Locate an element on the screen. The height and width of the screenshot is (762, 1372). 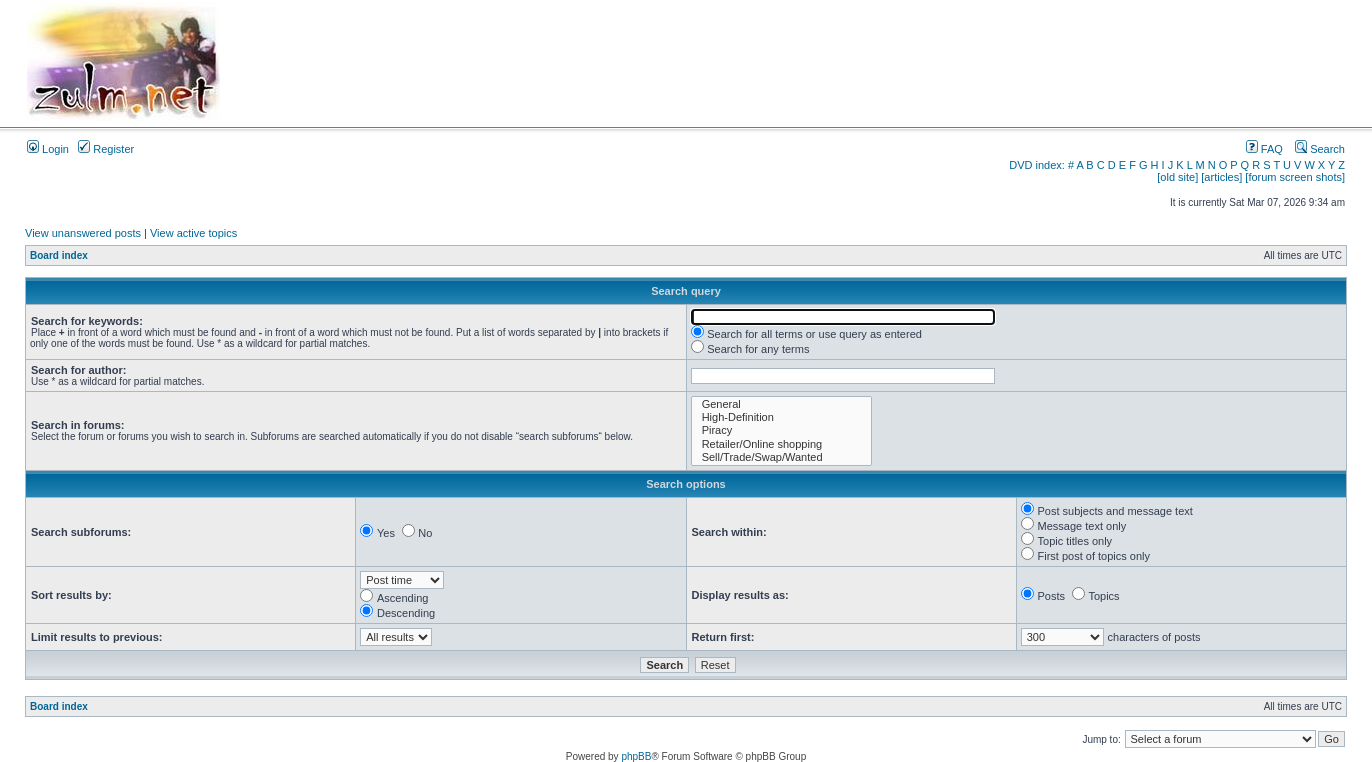
FAQ is located at coordinates (1264, 149).